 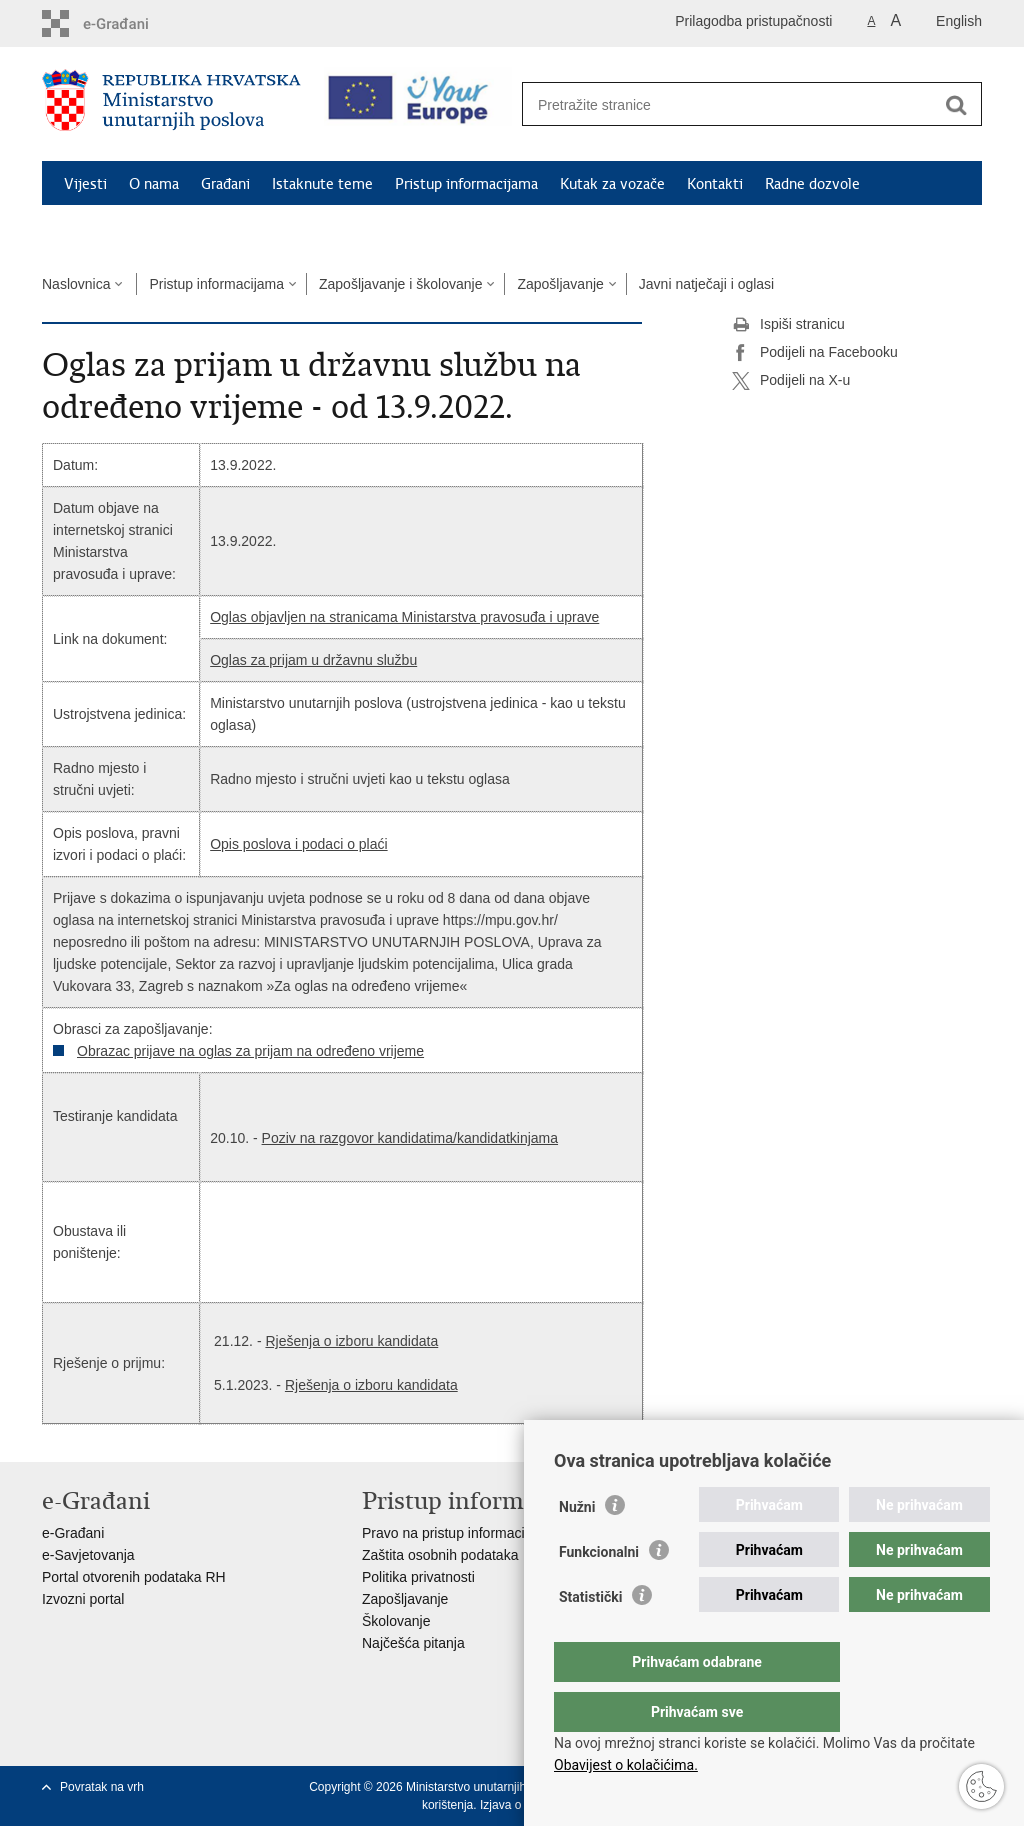 I want to click on Istaknute teme, so click(x=322, y=184).